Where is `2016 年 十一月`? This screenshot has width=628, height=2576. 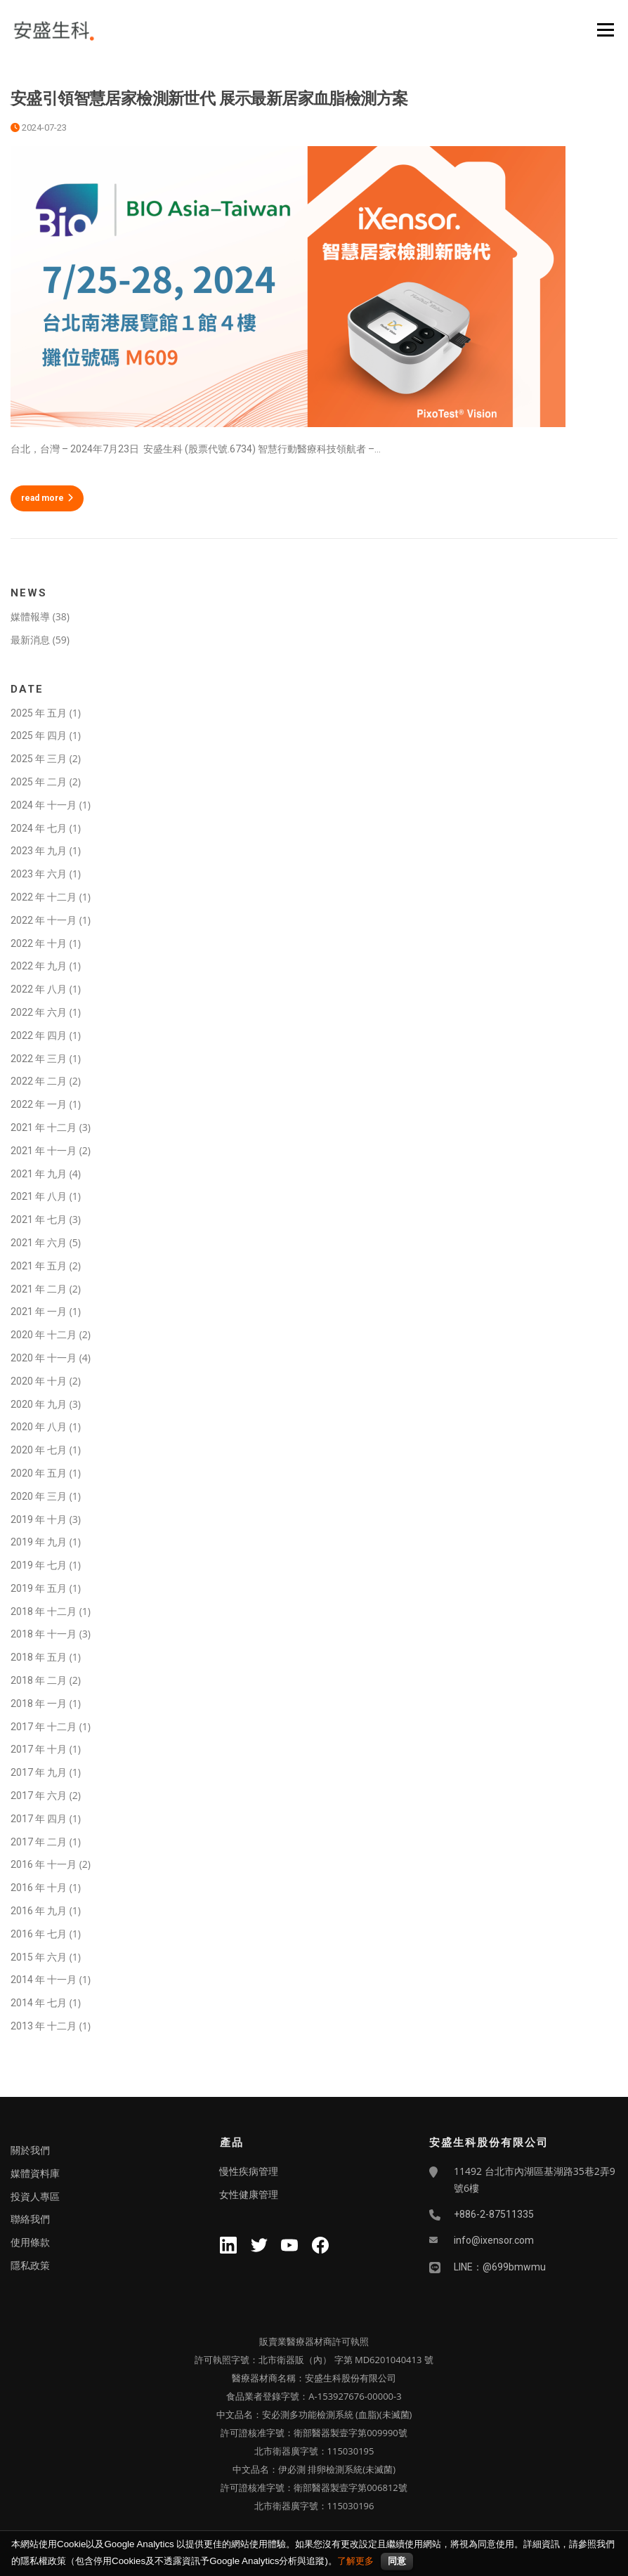 2016 年 十一月 is located at coordinates (44, 1864).